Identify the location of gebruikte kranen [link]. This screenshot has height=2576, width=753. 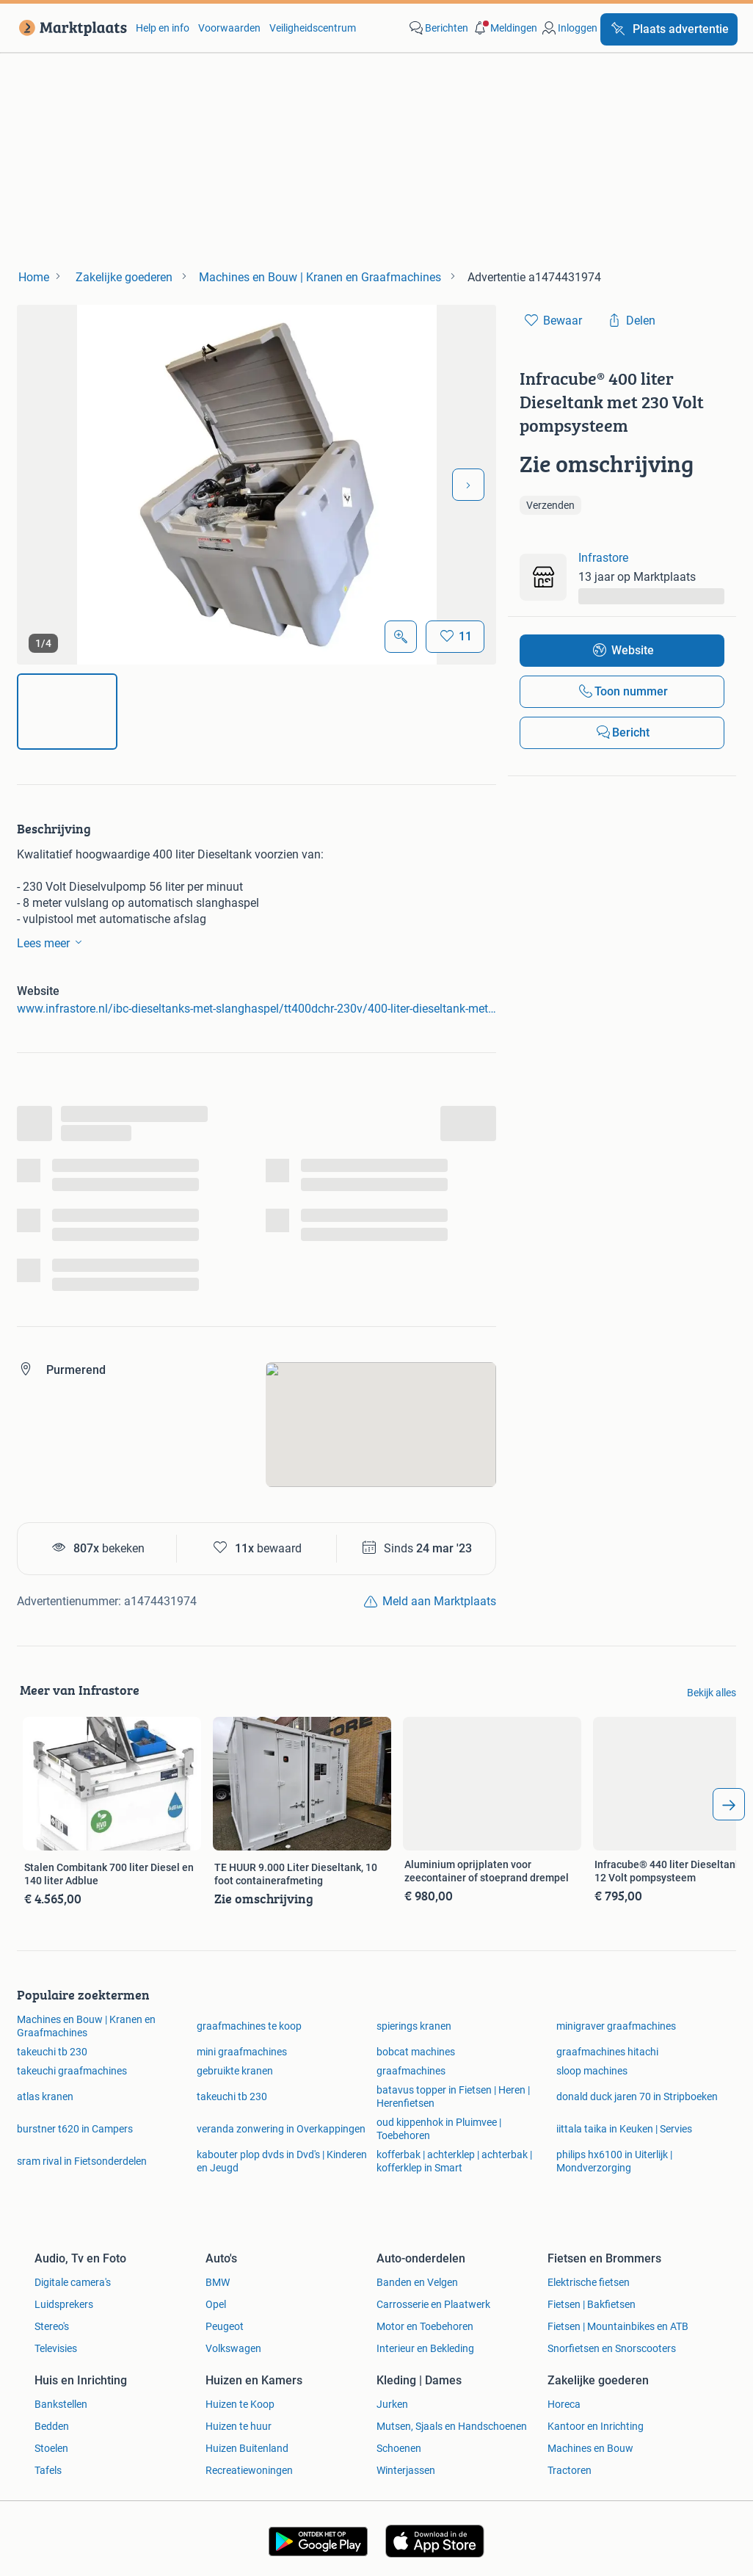
(235, 2071).